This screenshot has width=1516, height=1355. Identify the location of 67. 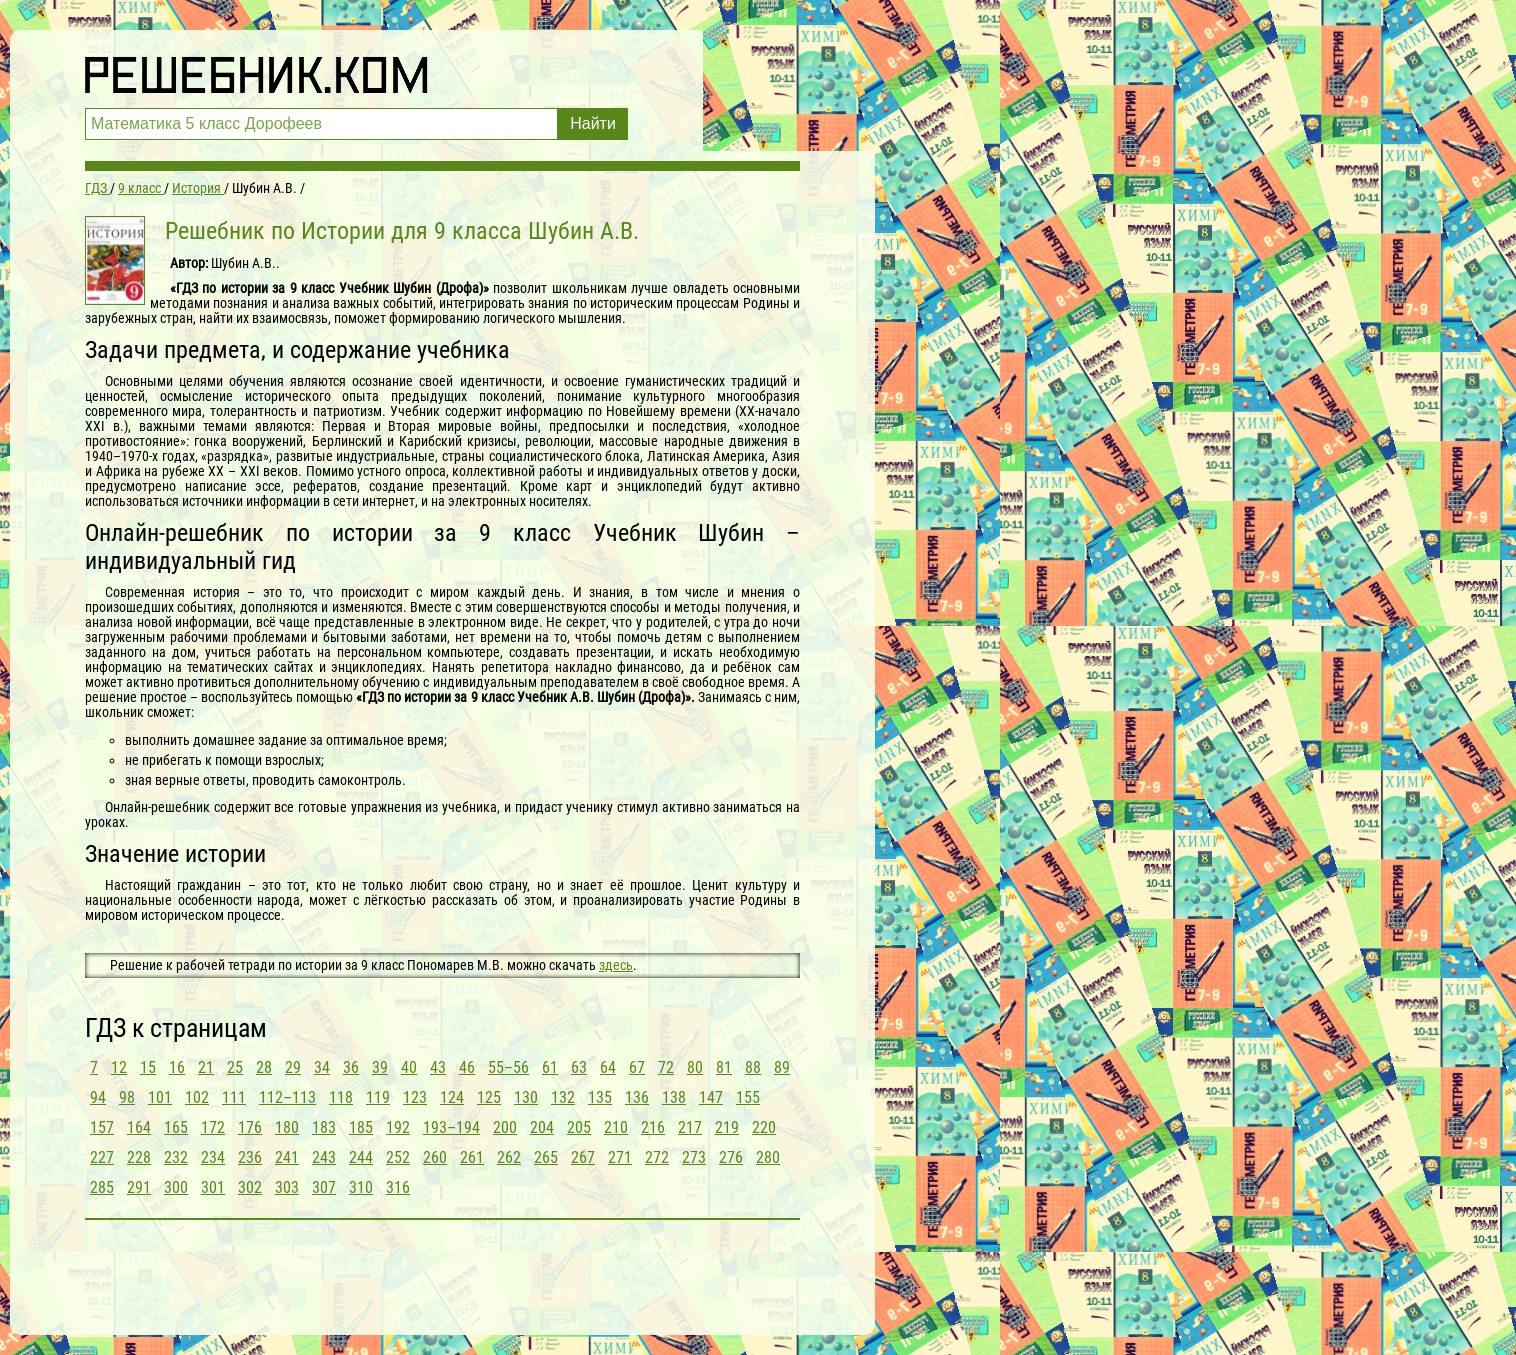
(637, 1067).